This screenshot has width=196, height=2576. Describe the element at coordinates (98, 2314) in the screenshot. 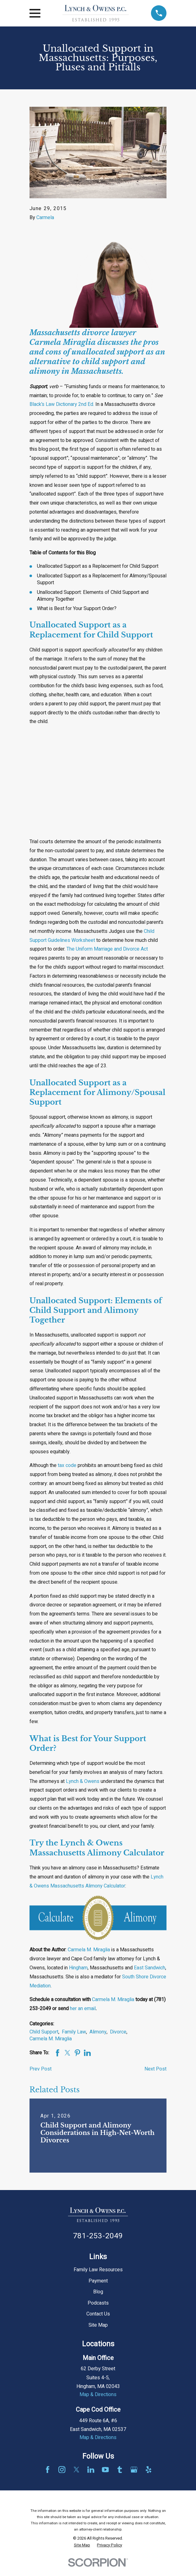

I see `Contact Us` at that location.